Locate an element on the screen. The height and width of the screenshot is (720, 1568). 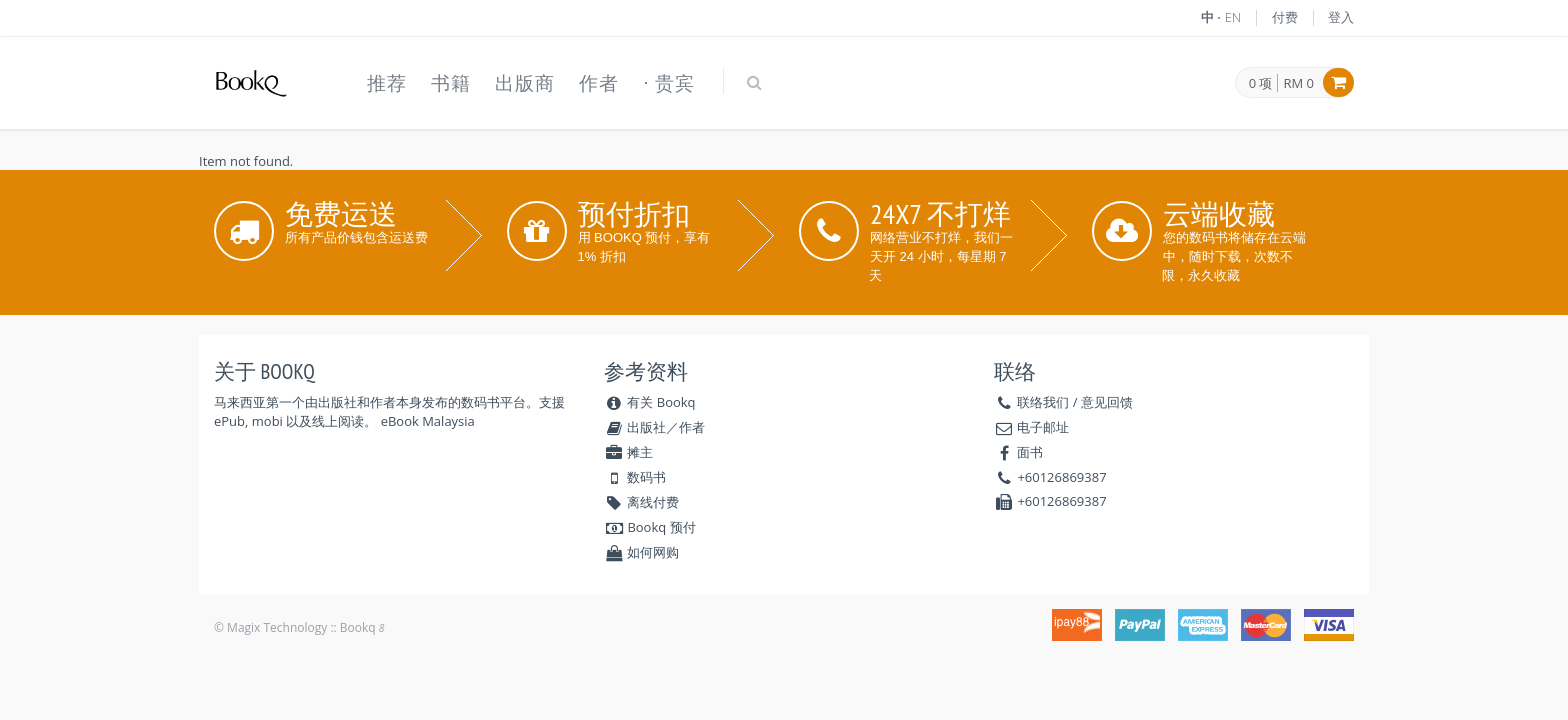
数码书 is located at coordinates (635, 477).